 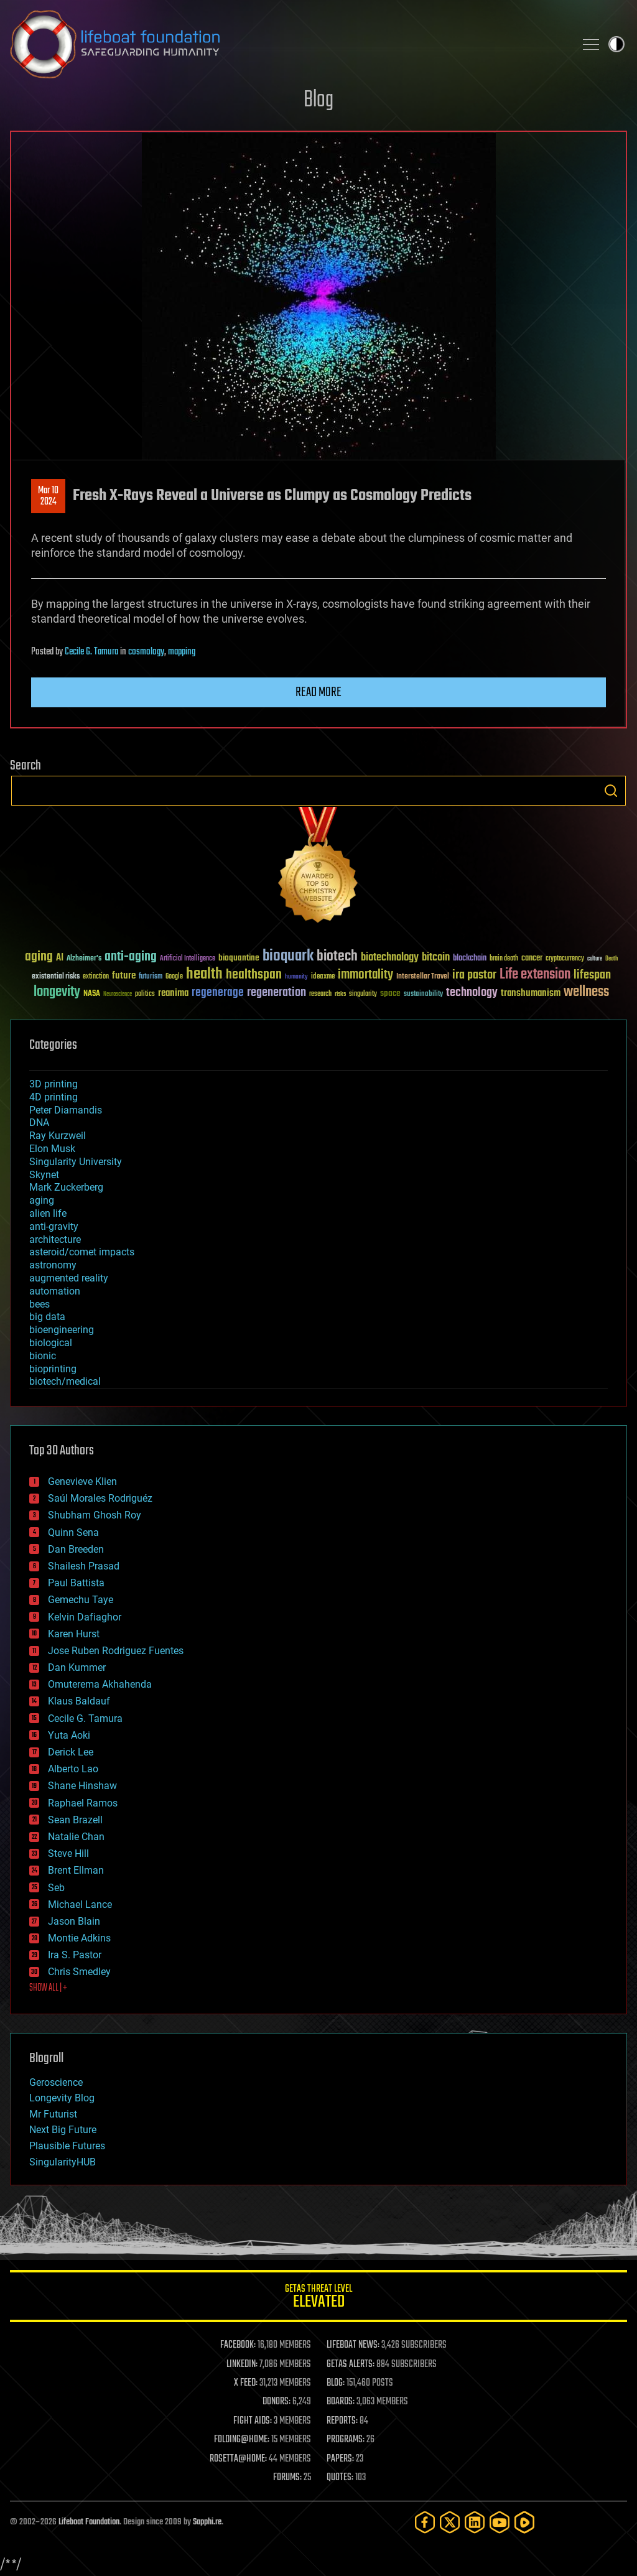 I want to click on Omuterema Akhahenda, so click(x=100, y=1684).